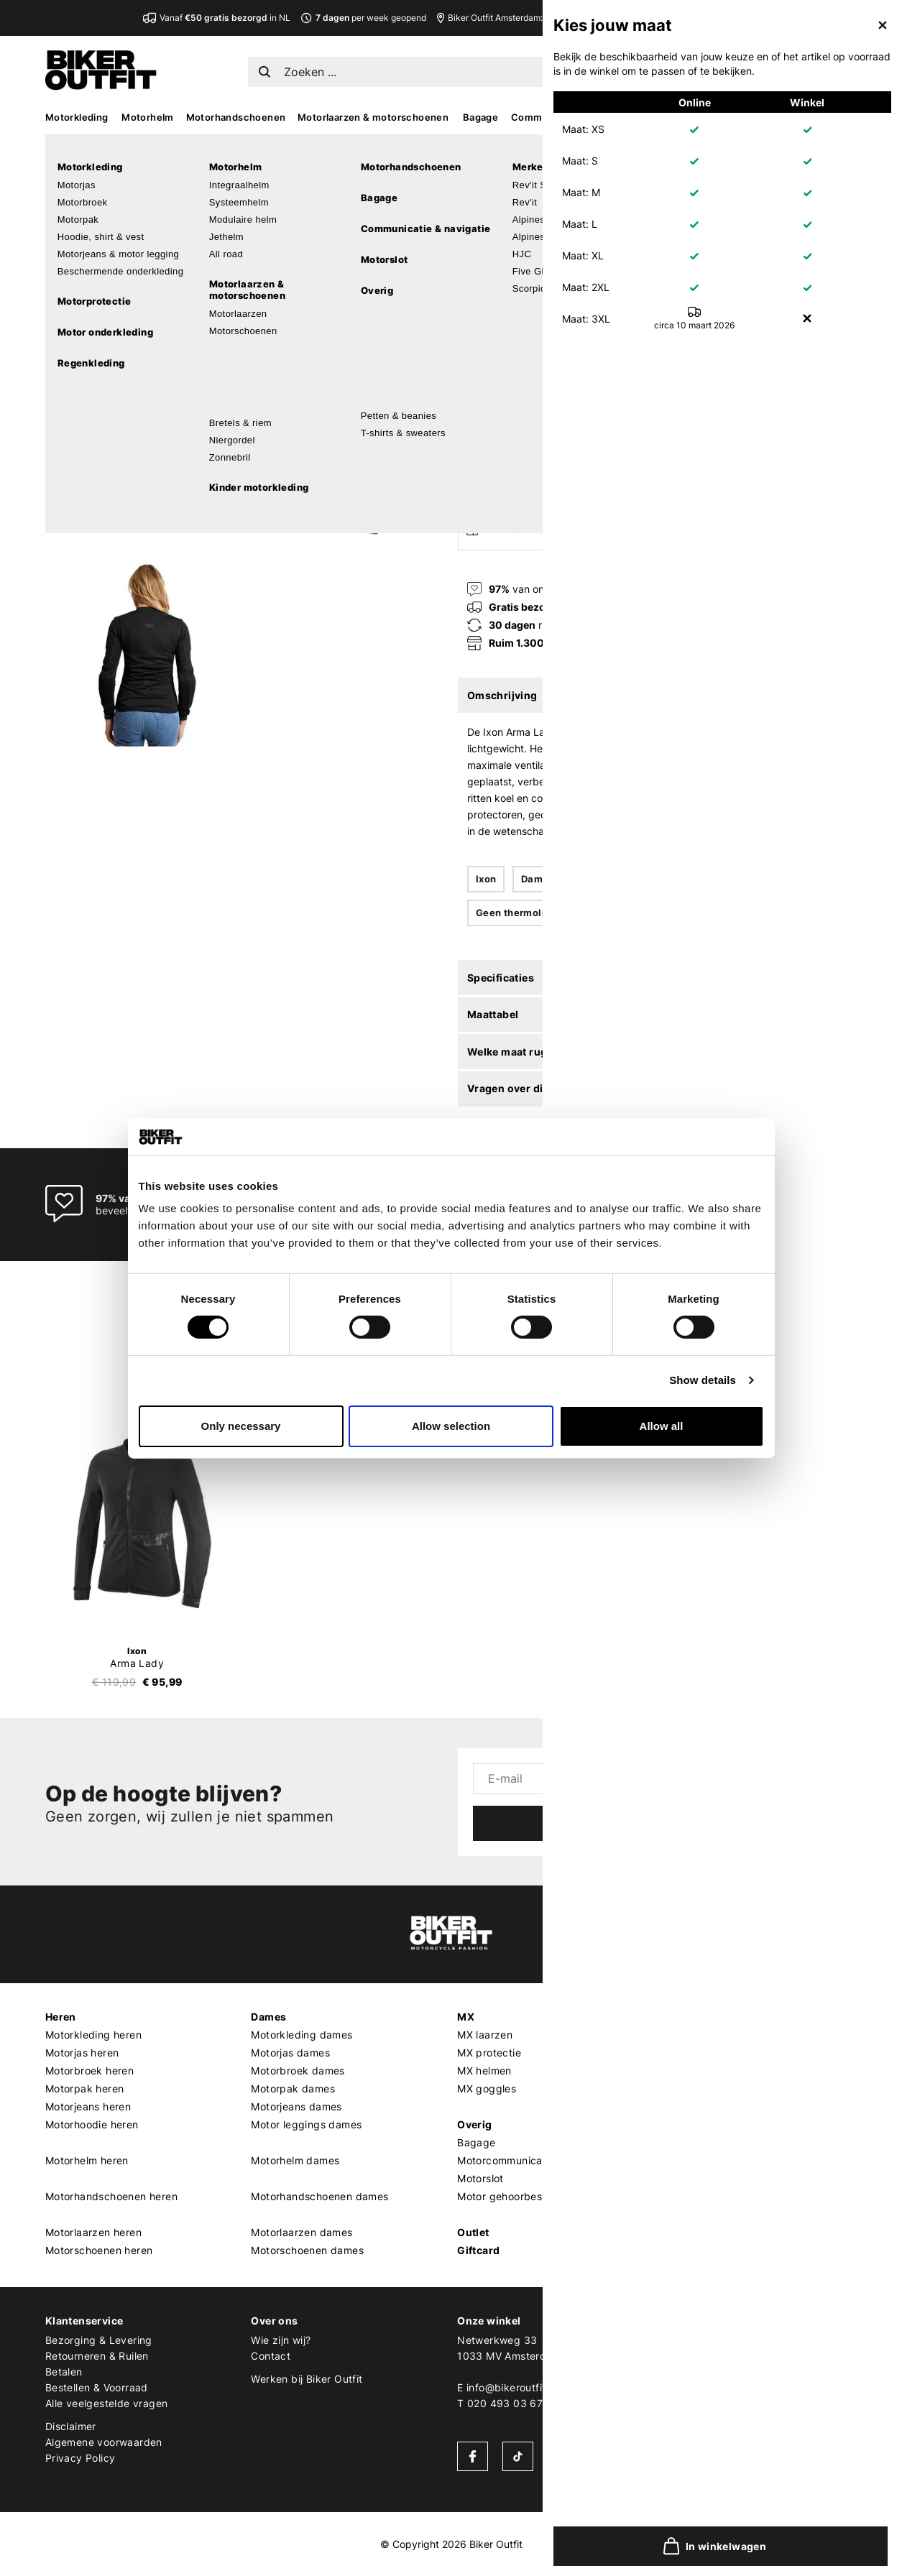  What do you see at coordinates (77, 117) in the screenshot?
I see `Motorkleding` at bounding box center [77, 117].